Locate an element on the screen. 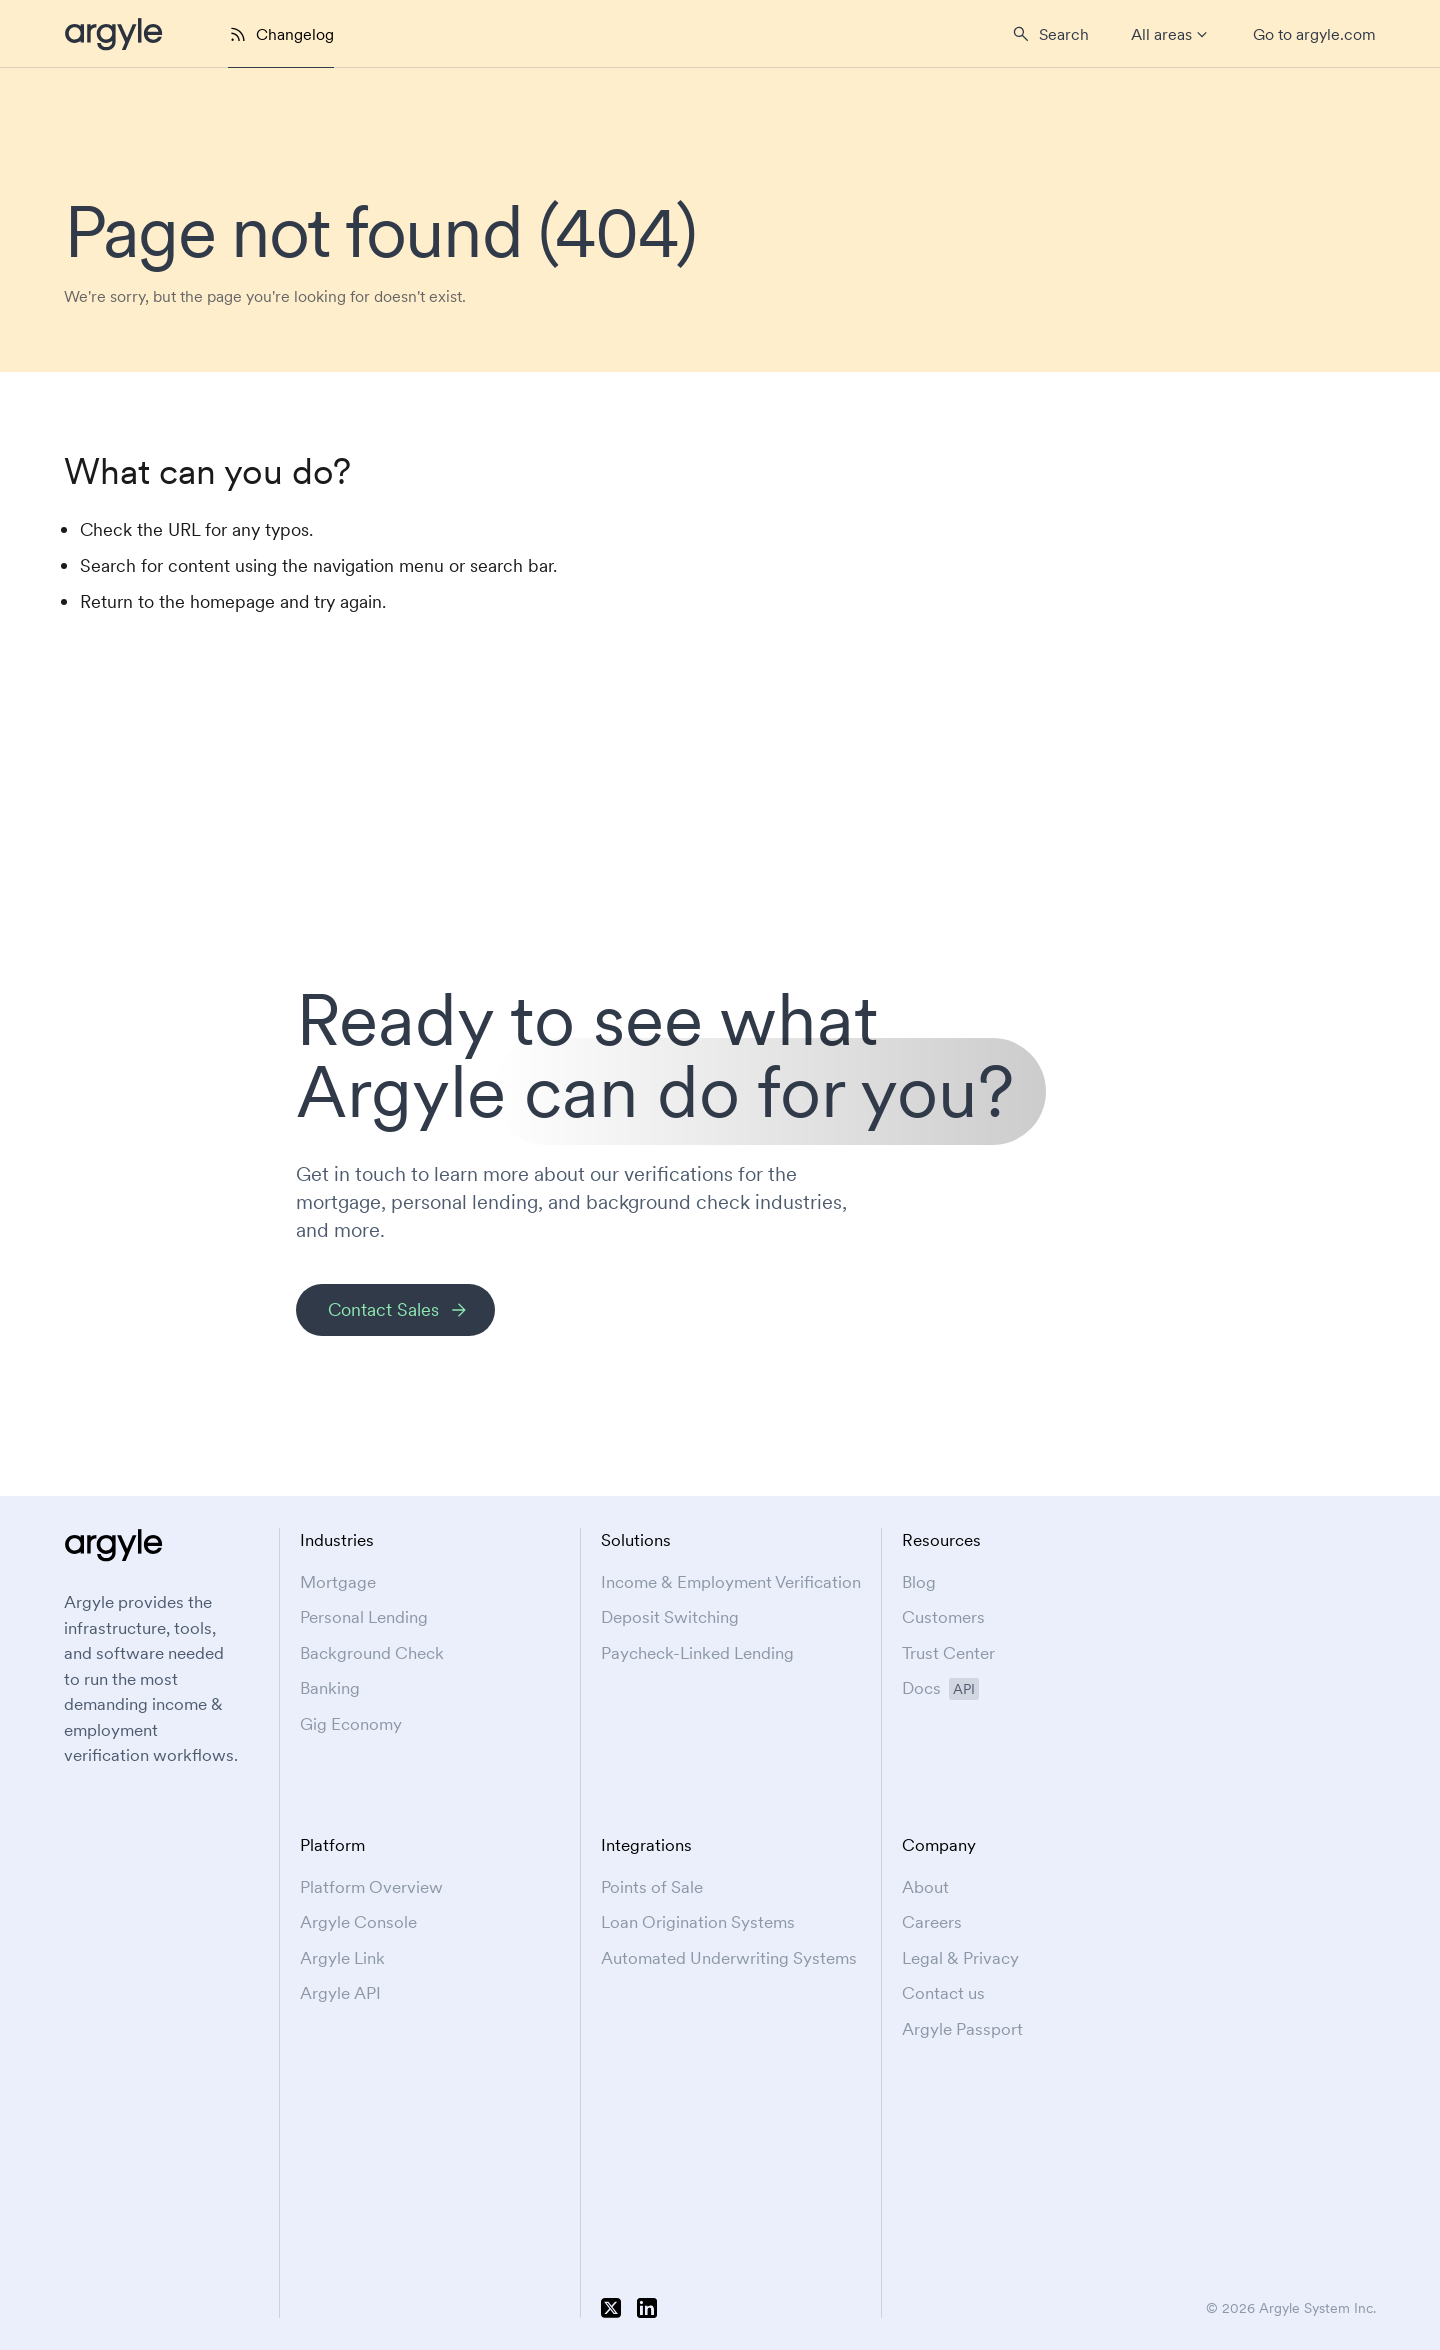 This screenshot has height=2350, width=1440. homepage is located at coordinates (232, 601).